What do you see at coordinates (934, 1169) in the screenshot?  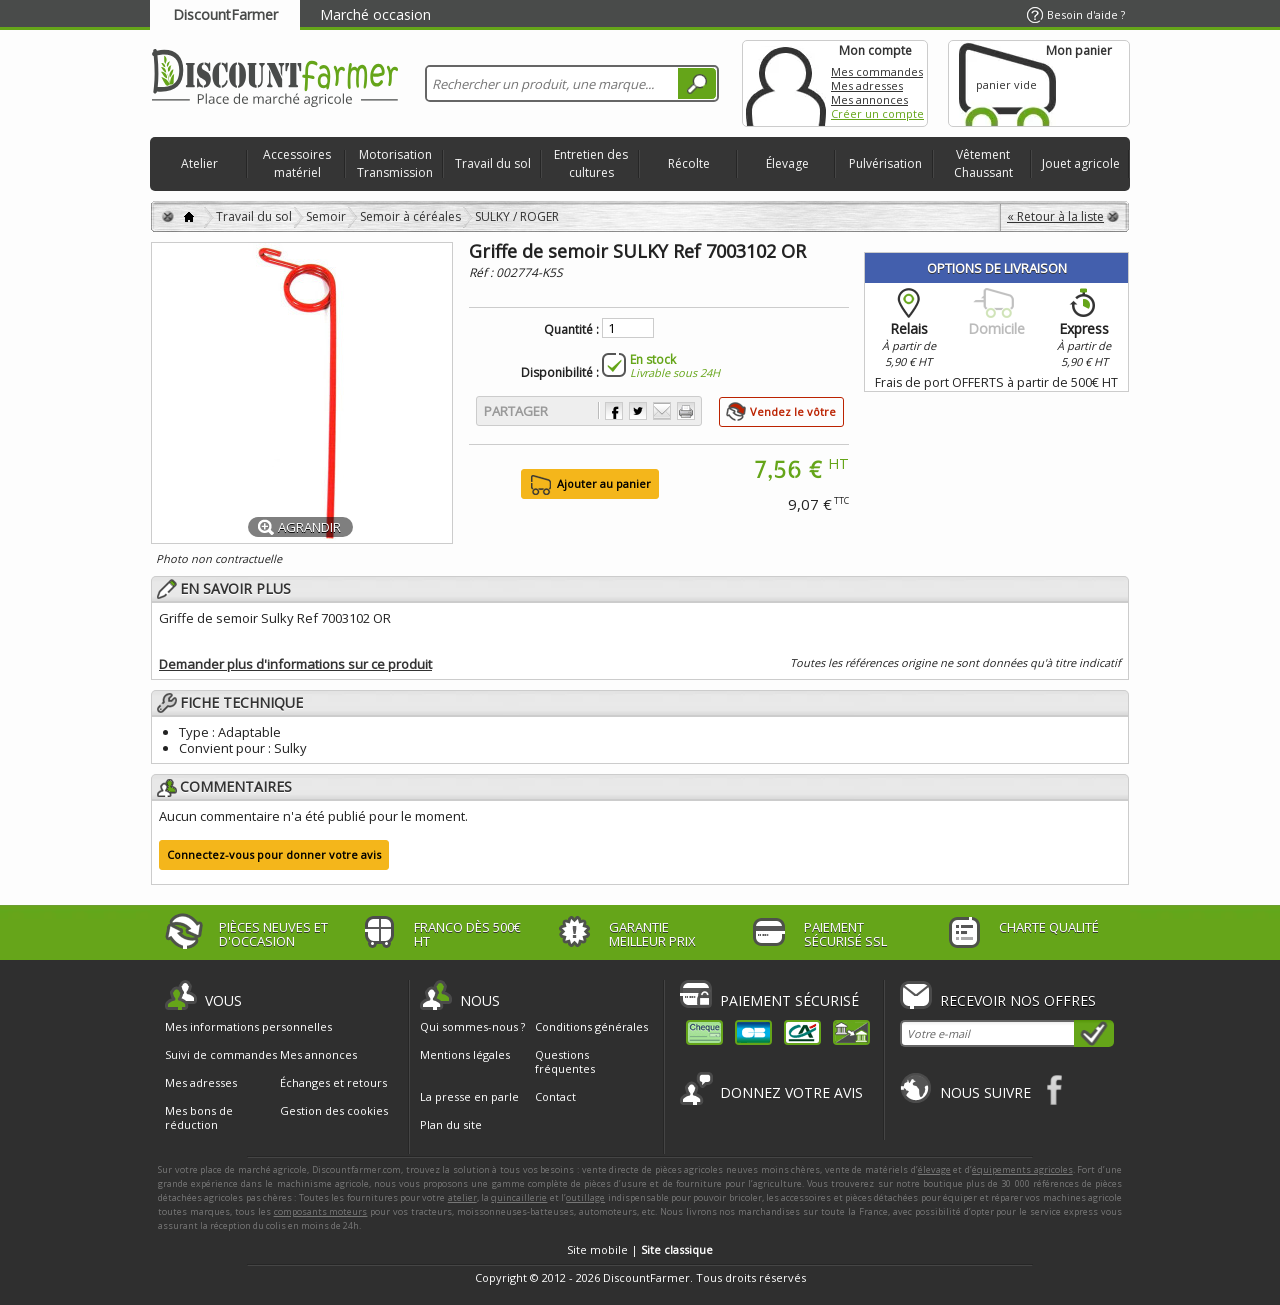 I see `élevage` at bounding box center [934, 1169].